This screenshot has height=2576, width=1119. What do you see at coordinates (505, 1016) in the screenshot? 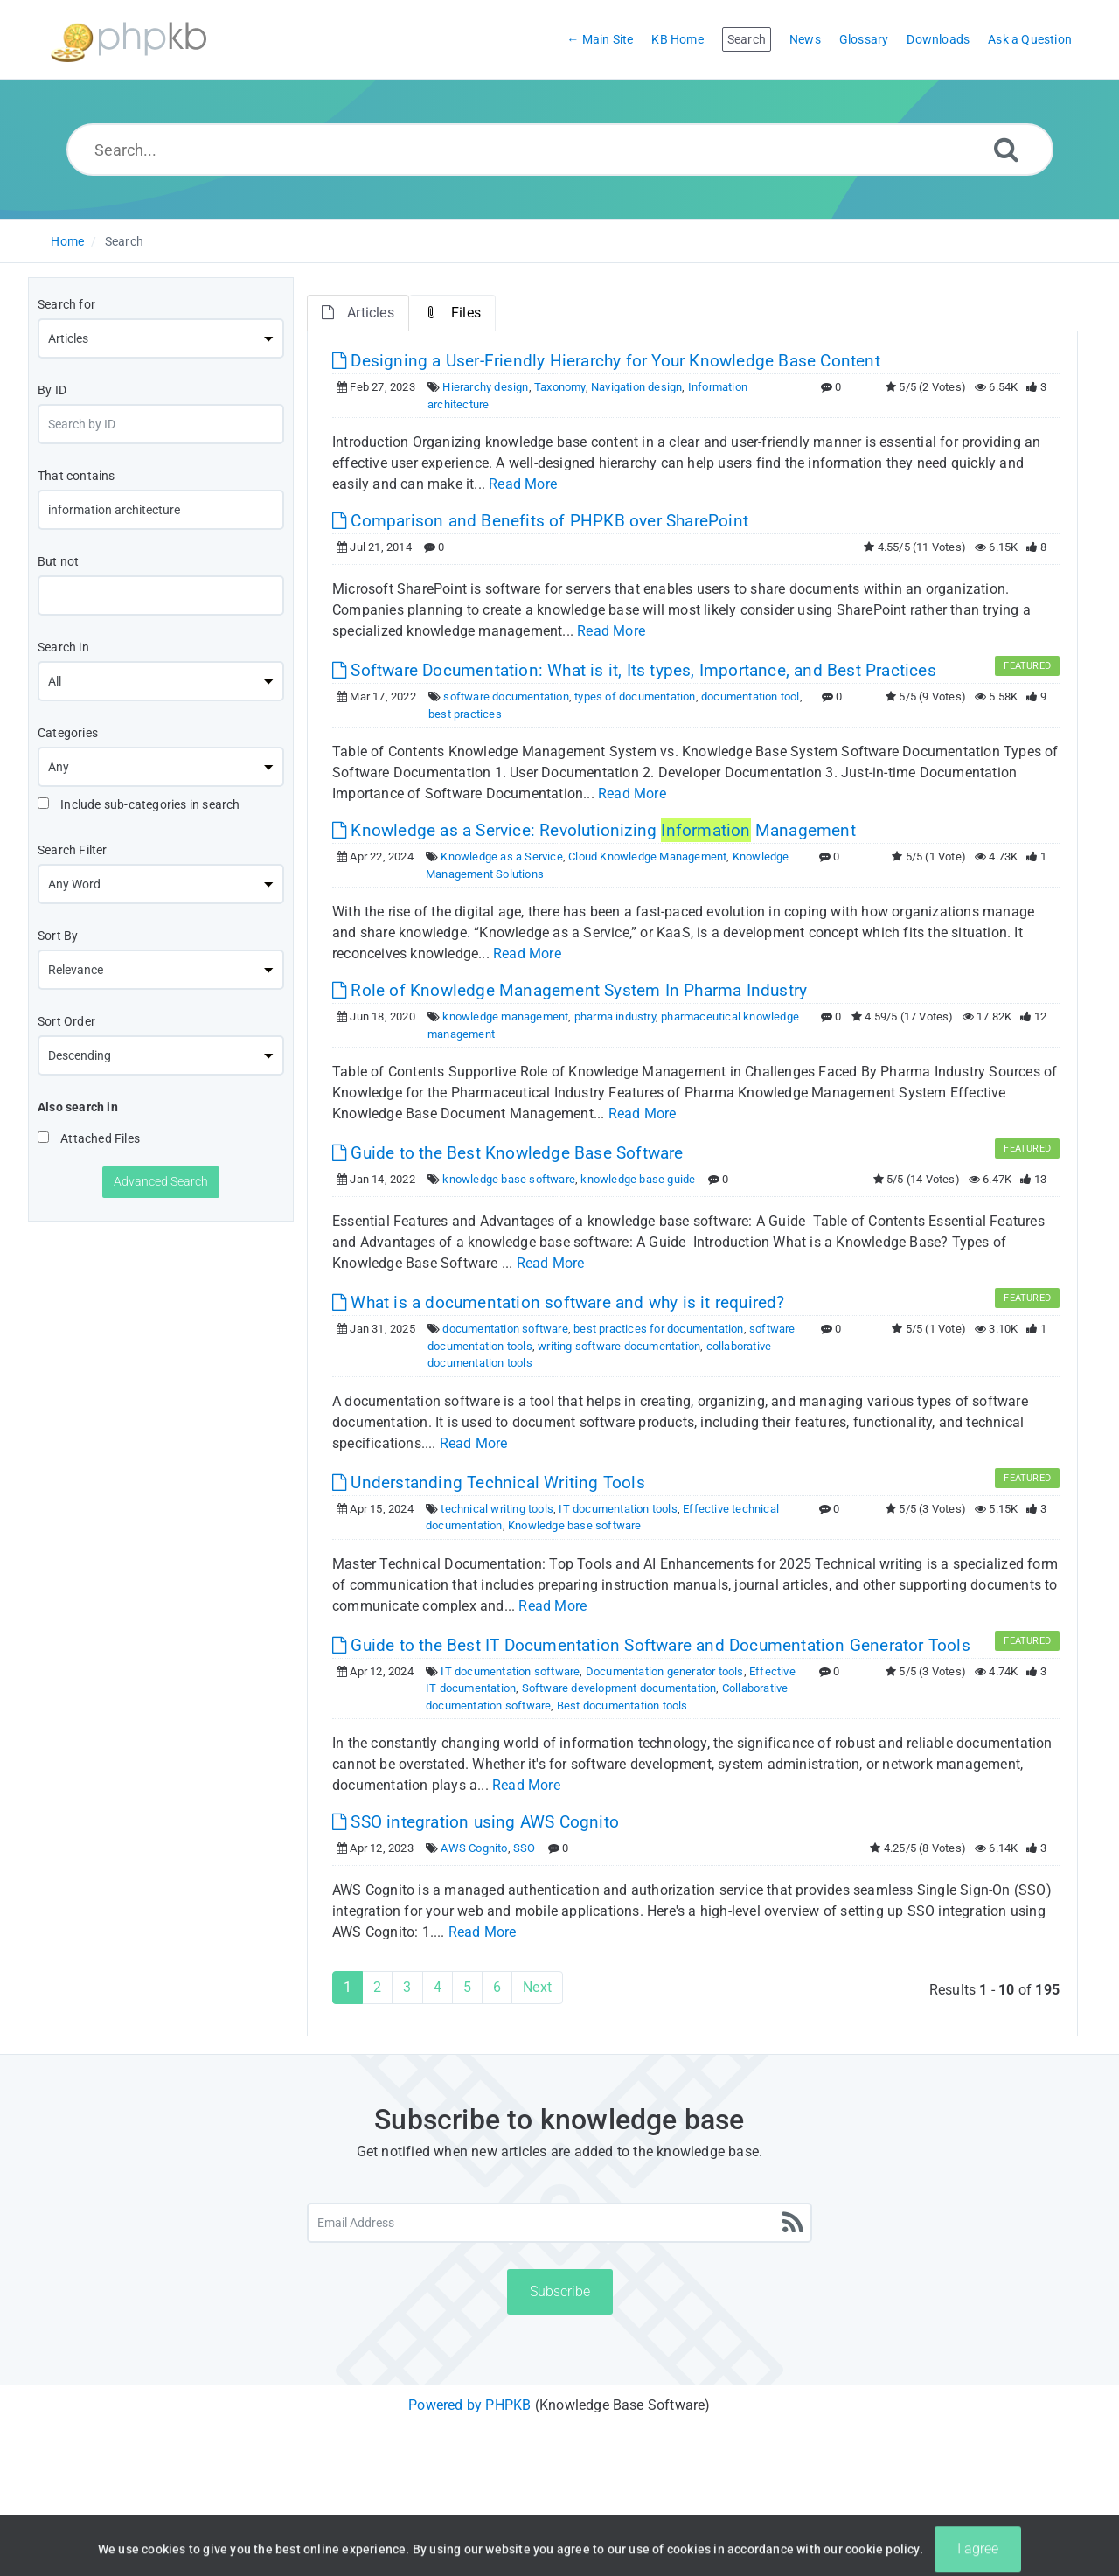
I see `knowledge management` at bounding box center [505, 1016].